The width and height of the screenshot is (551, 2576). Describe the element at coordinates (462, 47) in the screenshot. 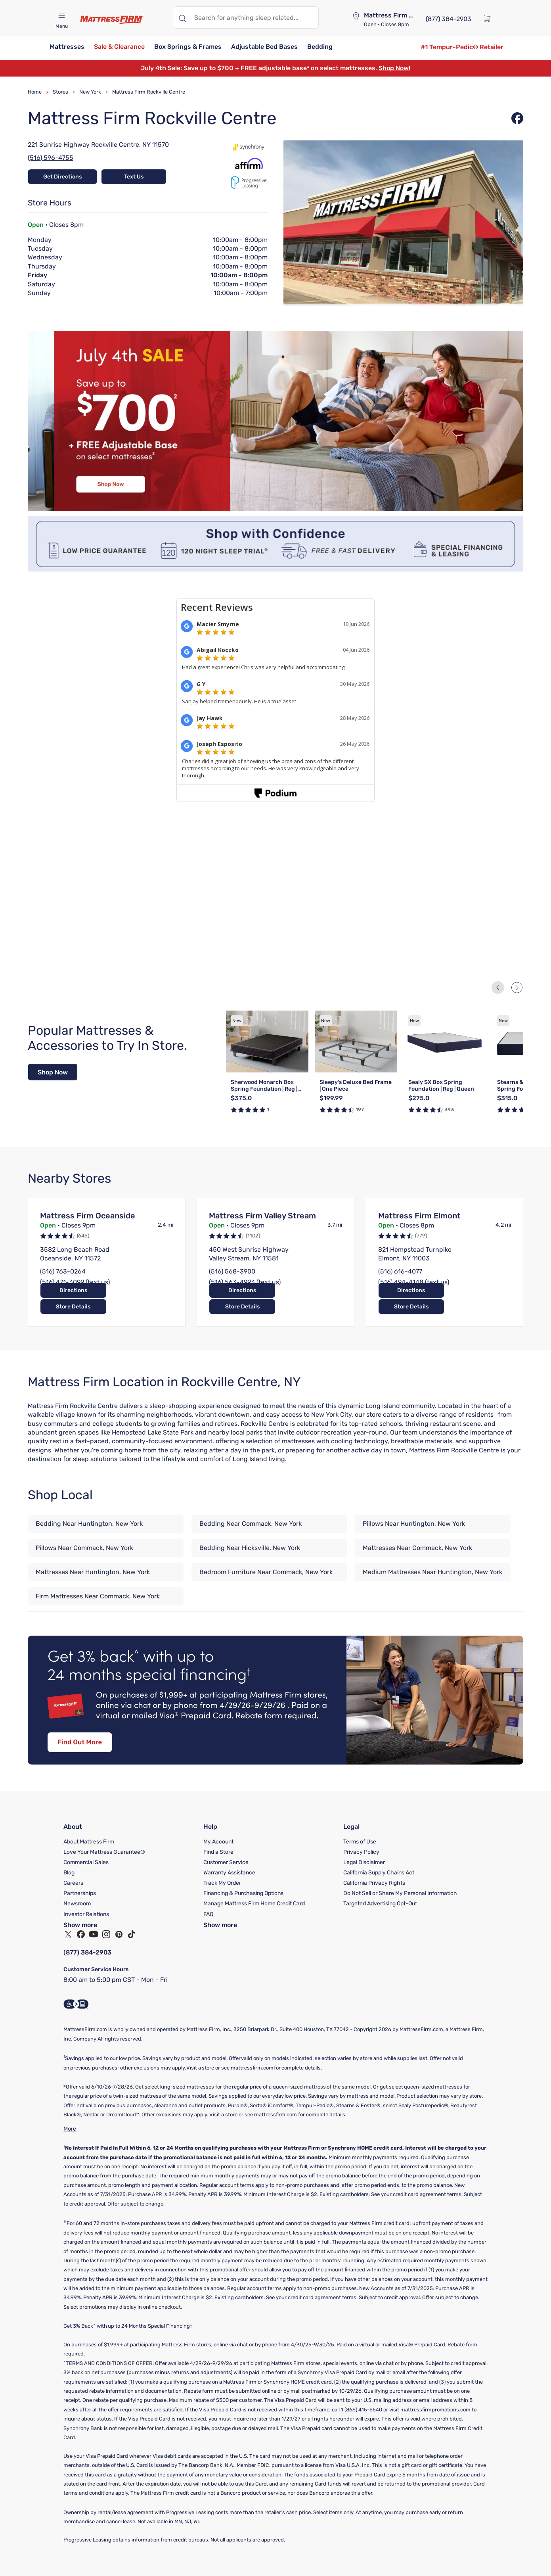

I see `[#1 Tempur-Pedic® Retailer]` at that location.